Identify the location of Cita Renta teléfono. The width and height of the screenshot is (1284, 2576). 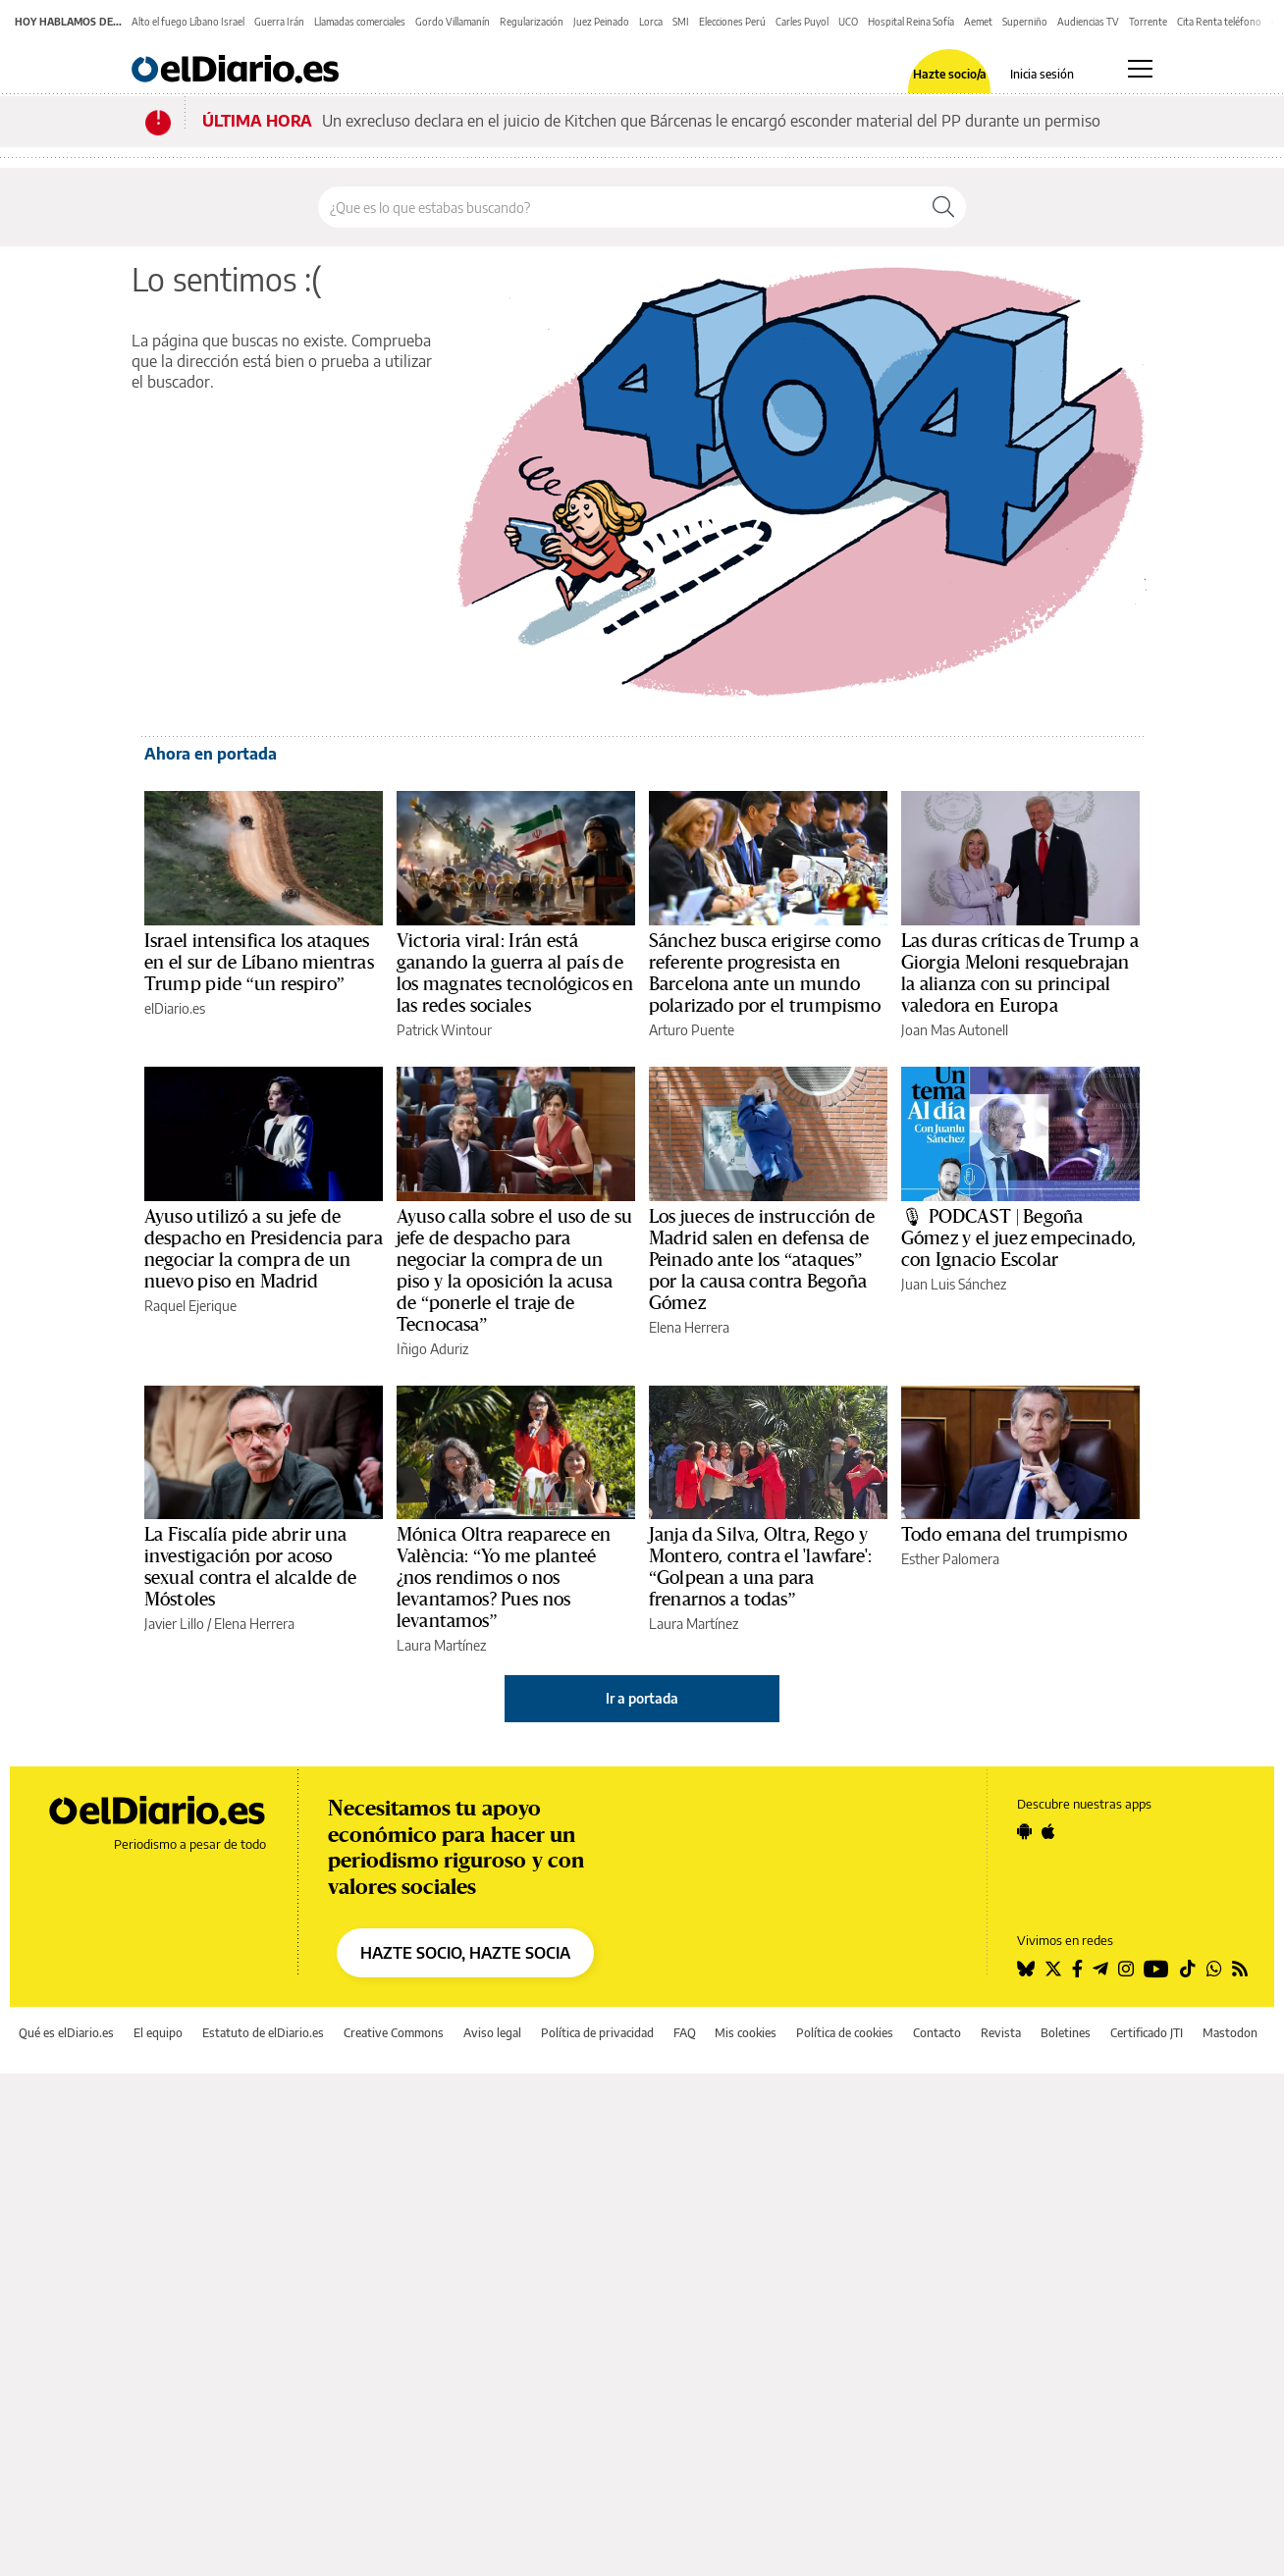
(1219, 21).